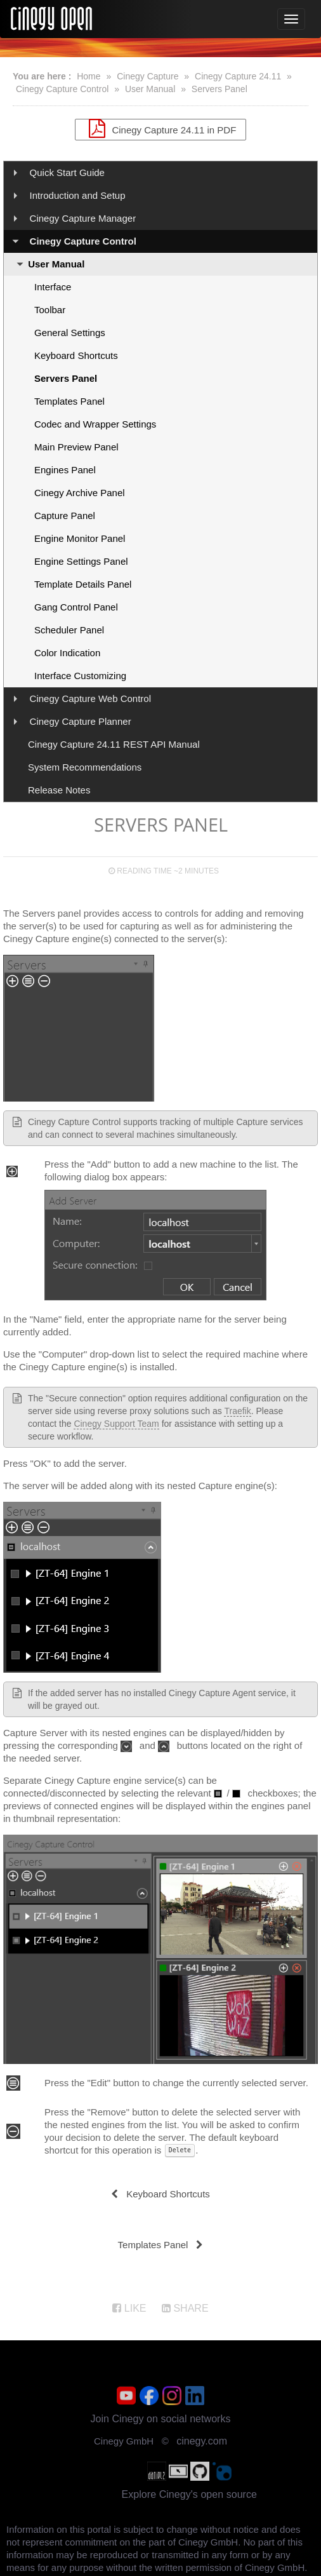  I want to click on Scheduler Panel, so click(69, 629).